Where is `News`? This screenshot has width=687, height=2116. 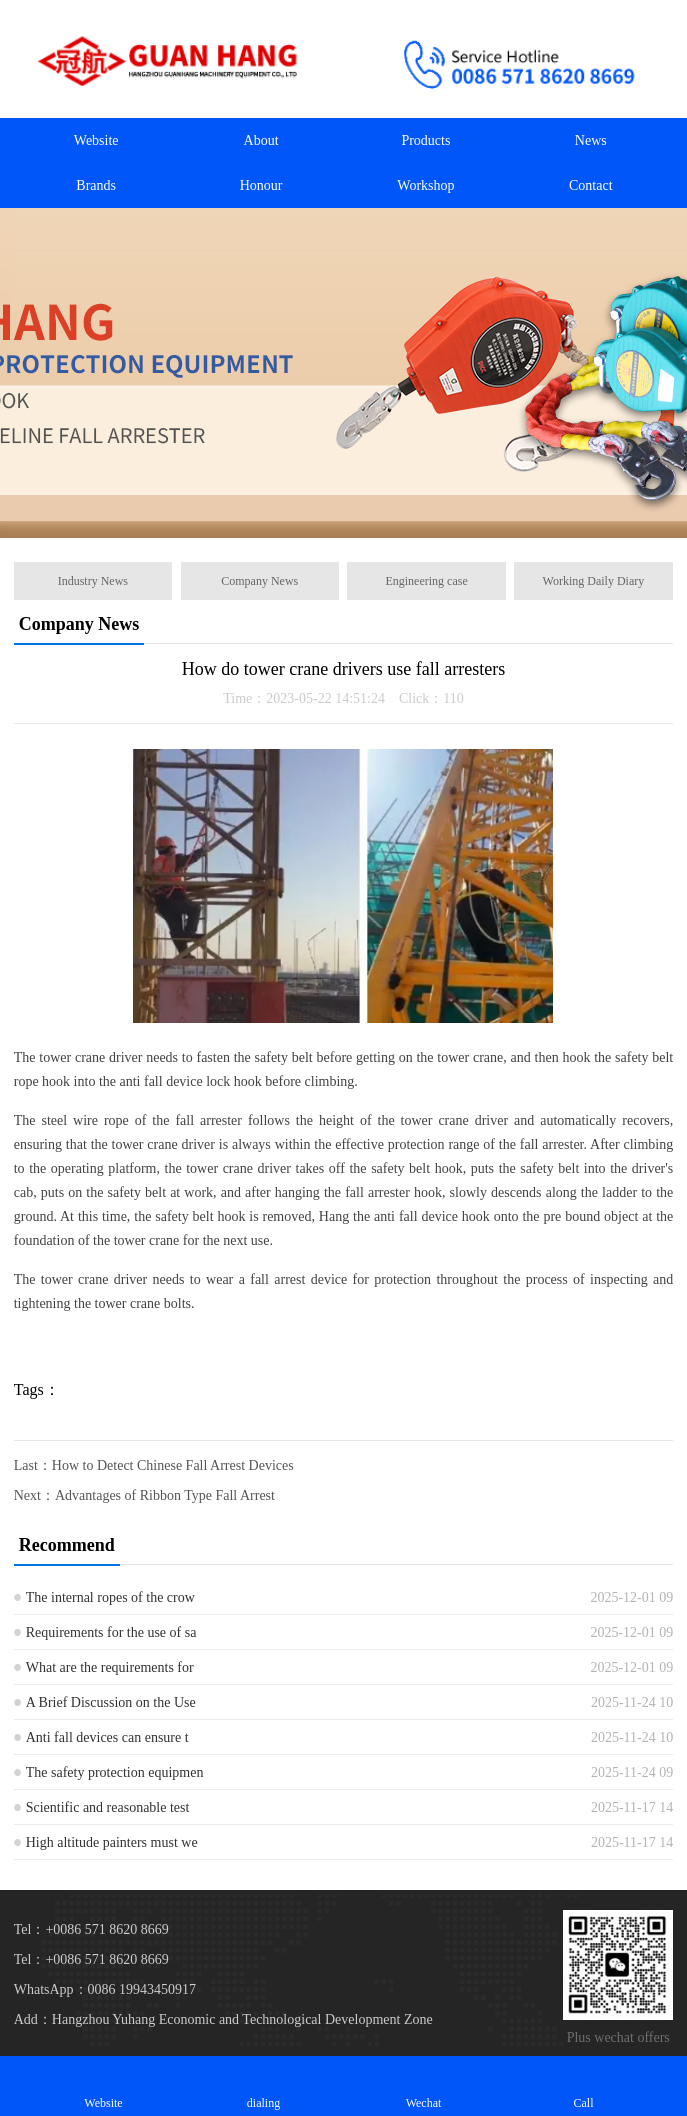
News is located at coordinates (591, 140).